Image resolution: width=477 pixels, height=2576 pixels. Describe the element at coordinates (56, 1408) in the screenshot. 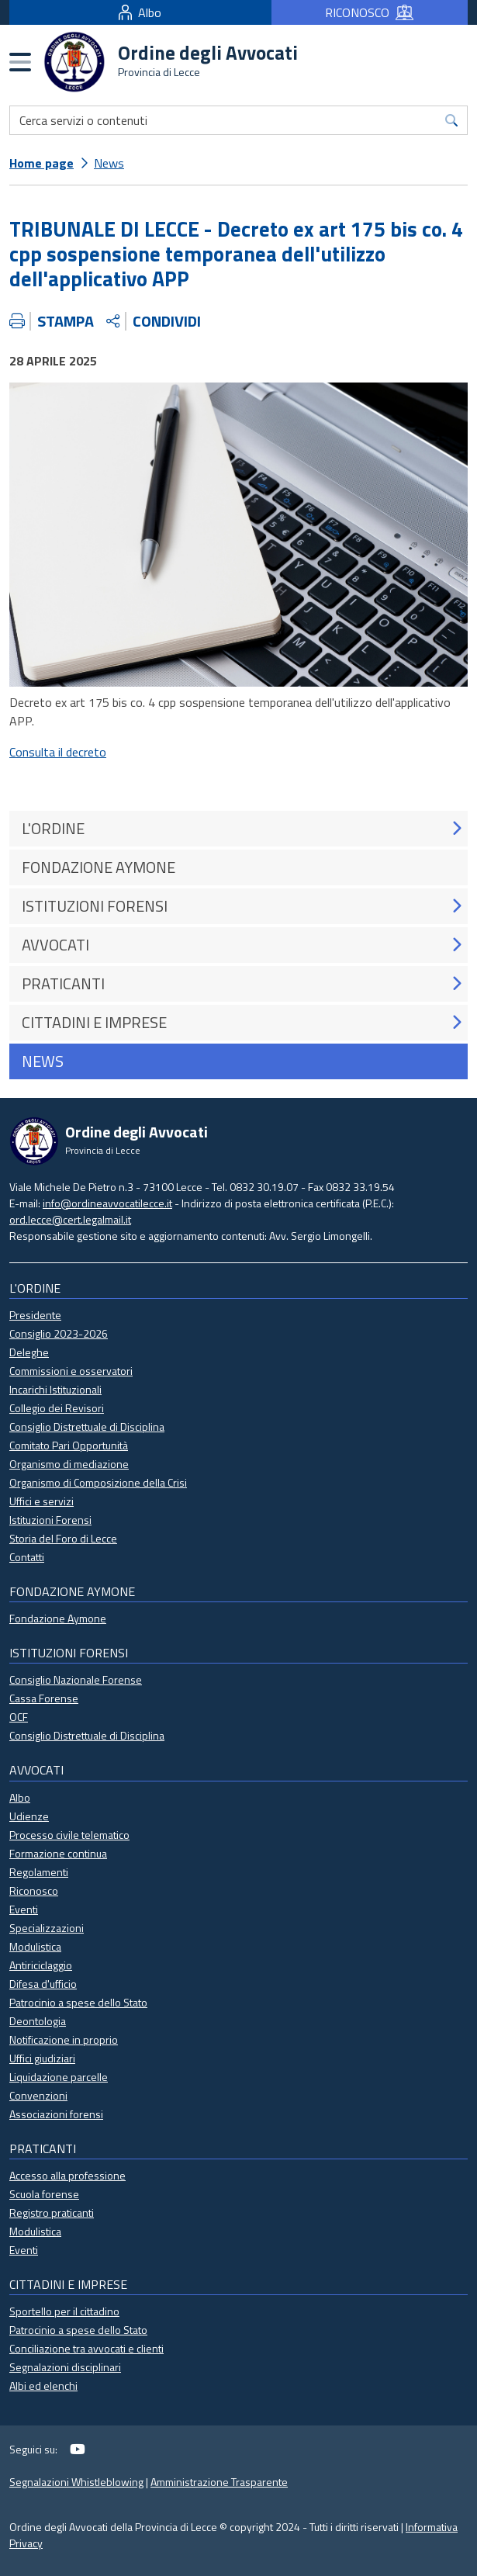

I see `Collegio dei Revisori` at that location.